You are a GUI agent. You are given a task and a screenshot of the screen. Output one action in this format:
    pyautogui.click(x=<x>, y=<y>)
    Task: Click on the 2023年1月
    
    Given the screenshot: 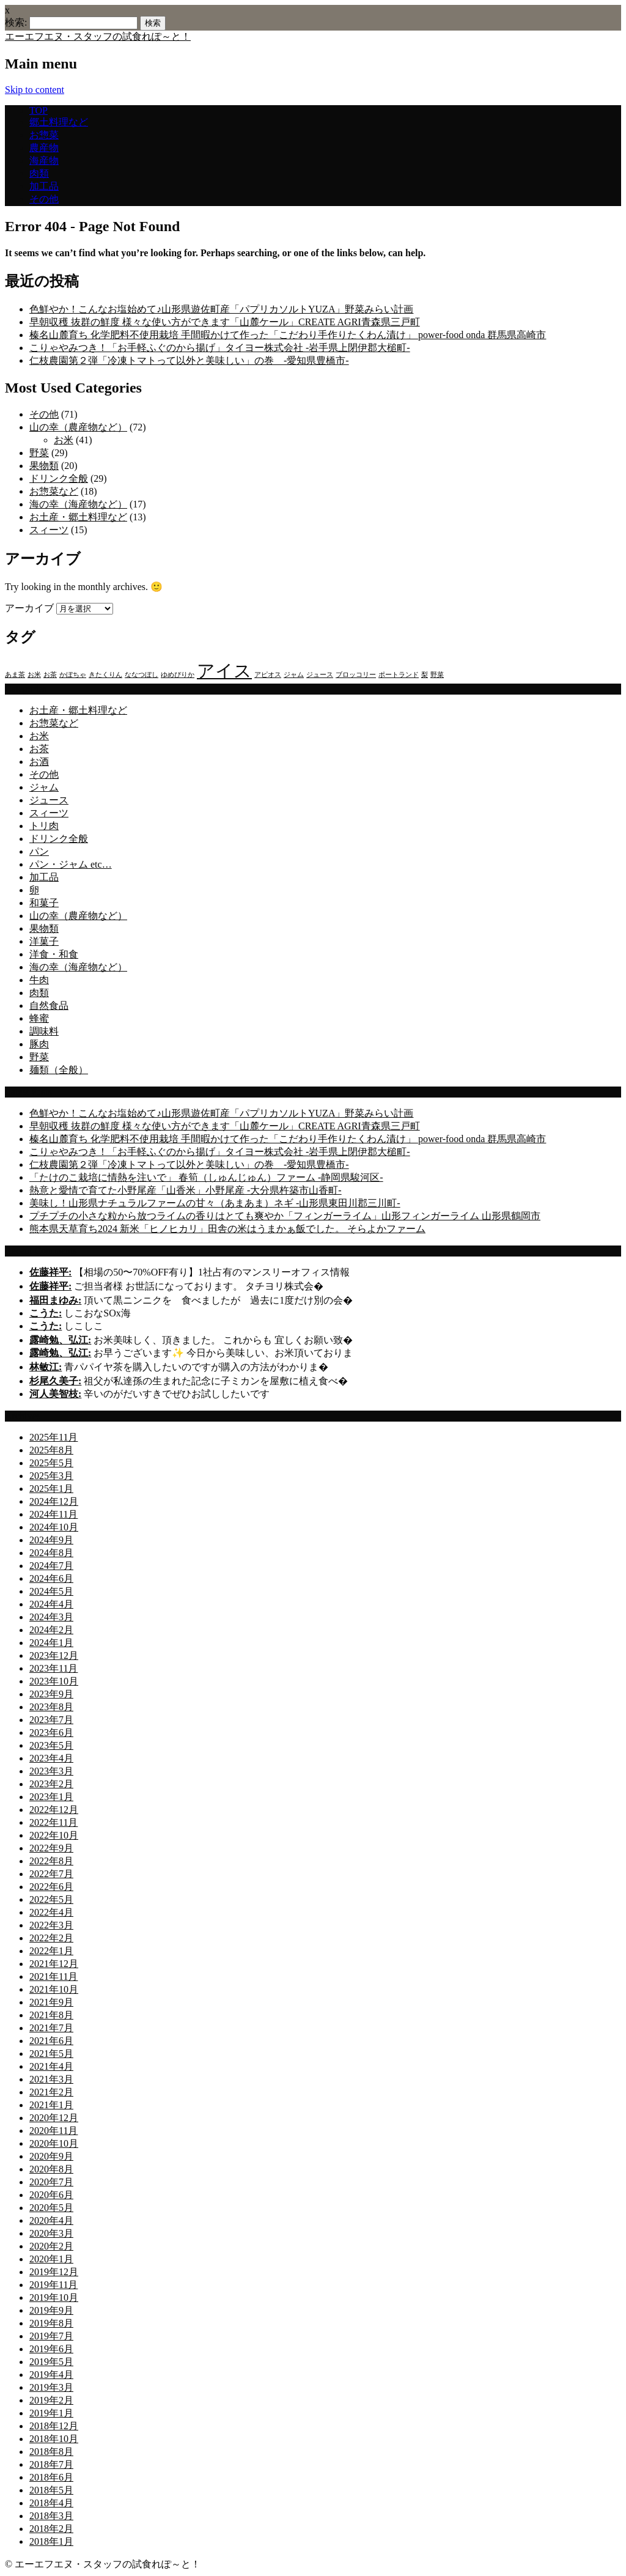 What is the action you would take?
    pyautogui.click(x=51, y=1797)
    